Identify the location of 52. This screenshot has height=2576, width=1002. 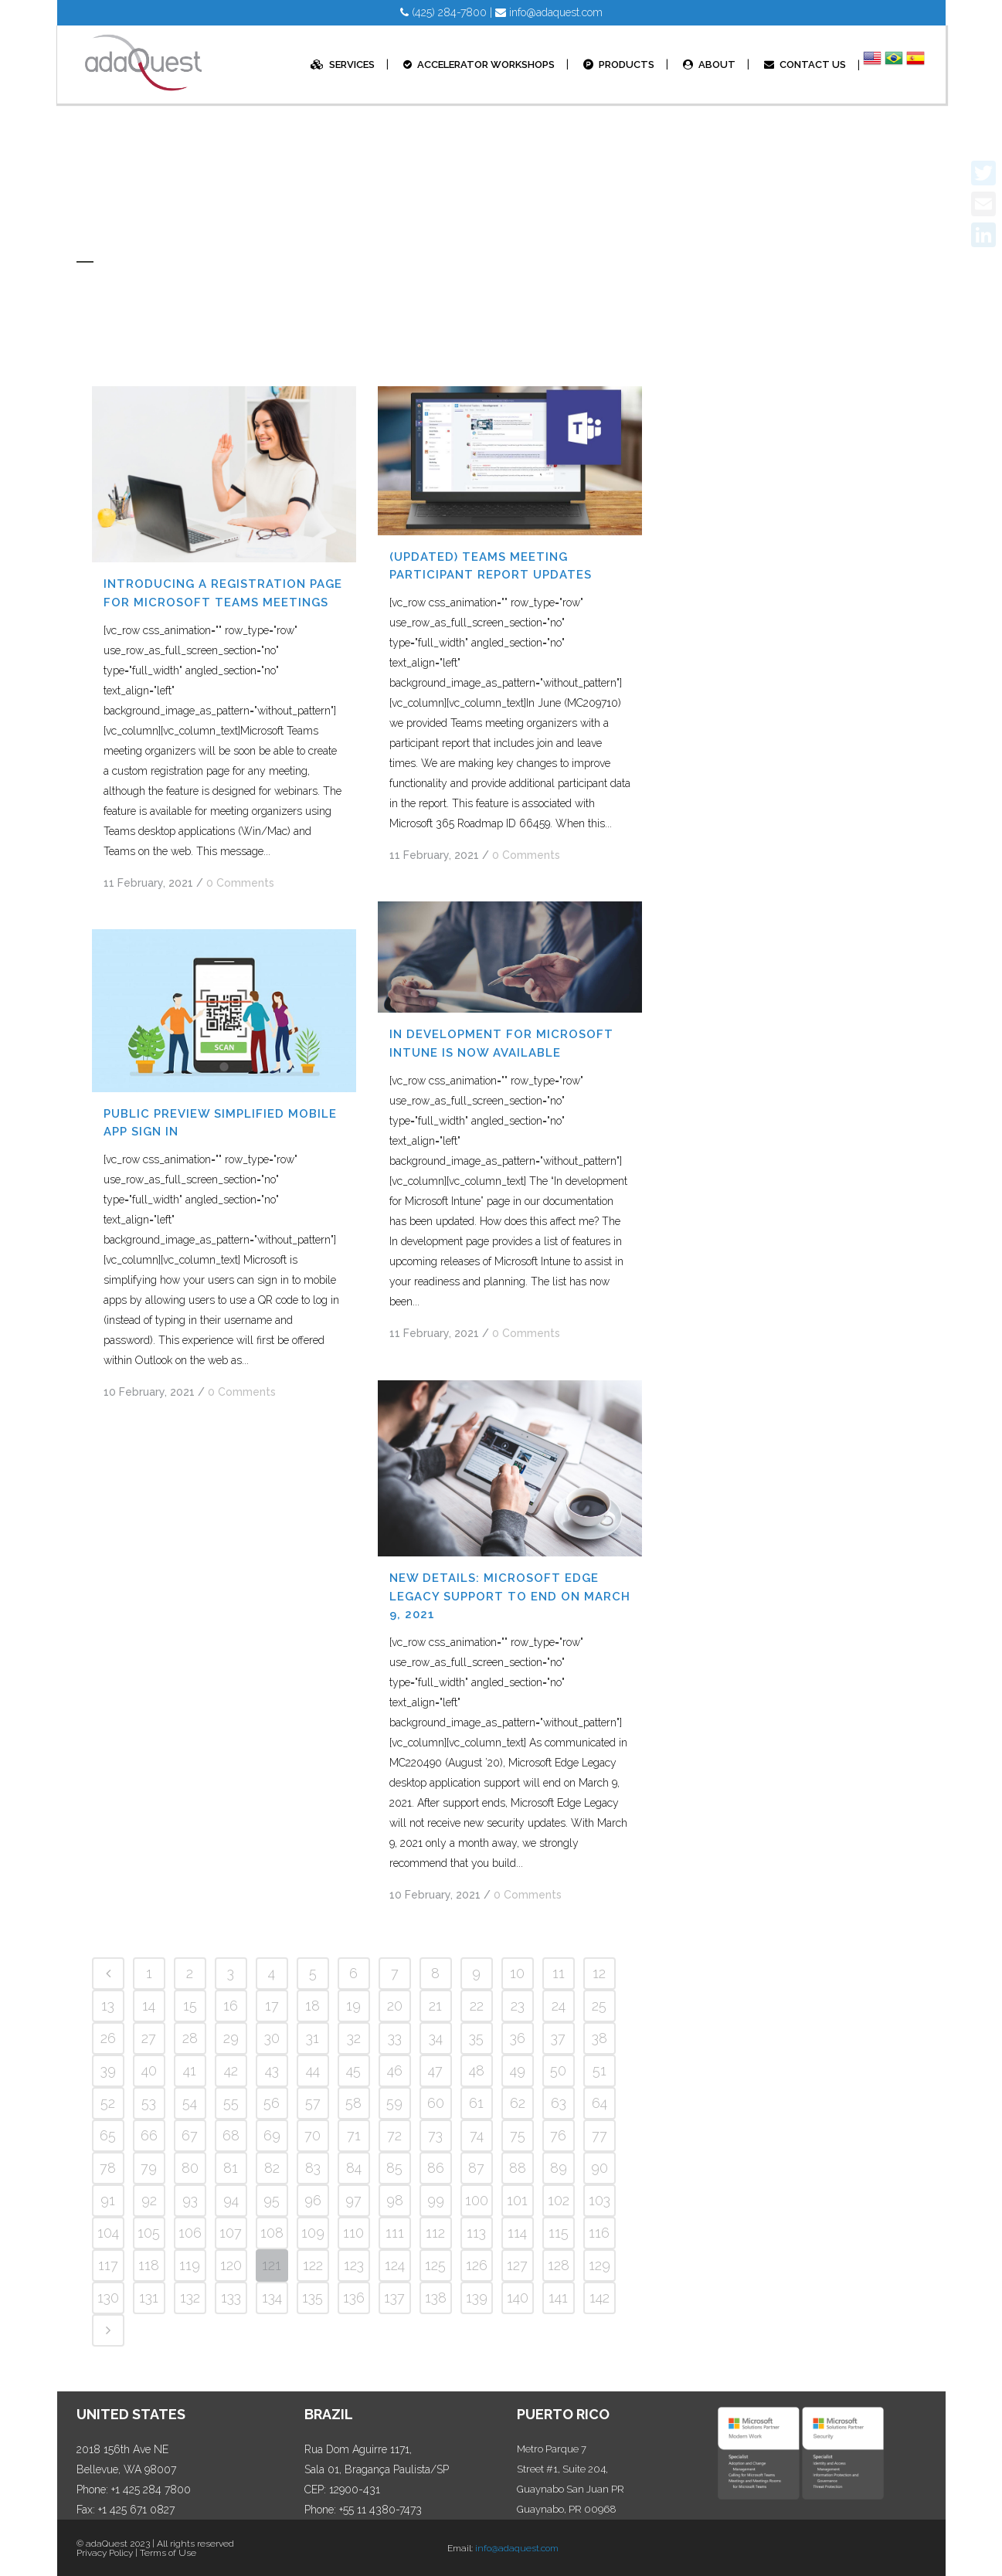
(107, 2103).